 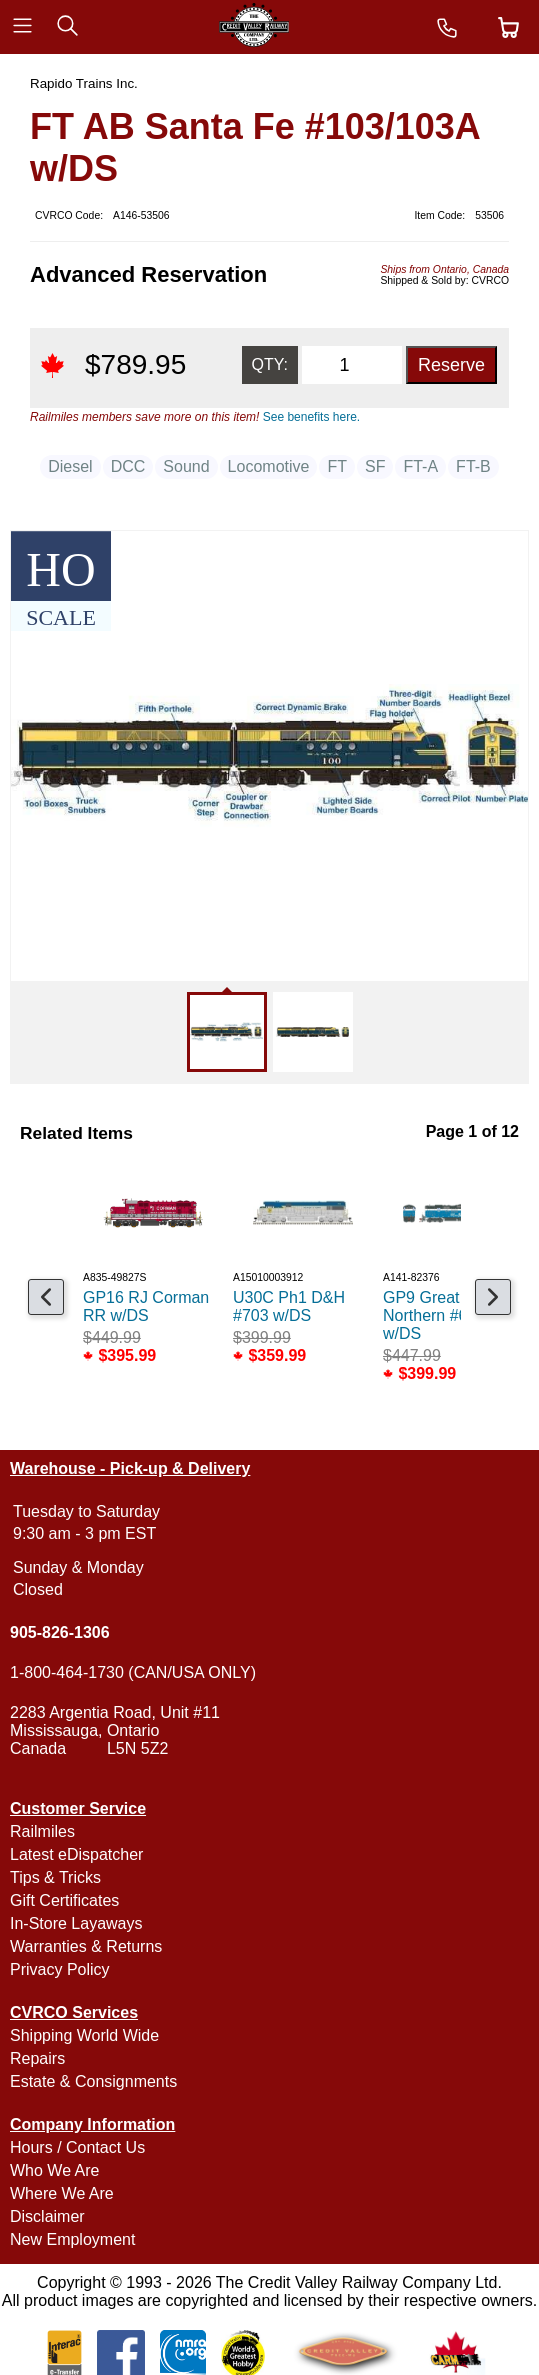 I want to click on Warranties & Returns, so click(x=86, y=1946).